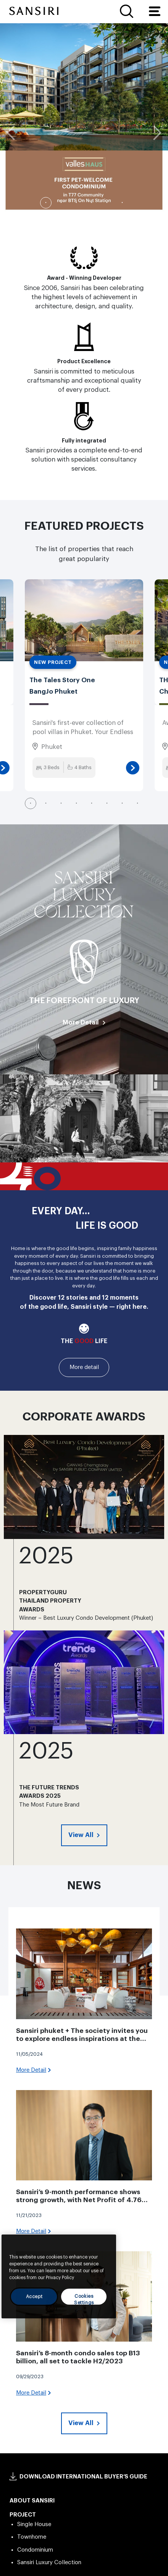  What do you see at coordinates (84, 1367) in the screenshot?
I see `More detail` at bounding box center [84, 1367].